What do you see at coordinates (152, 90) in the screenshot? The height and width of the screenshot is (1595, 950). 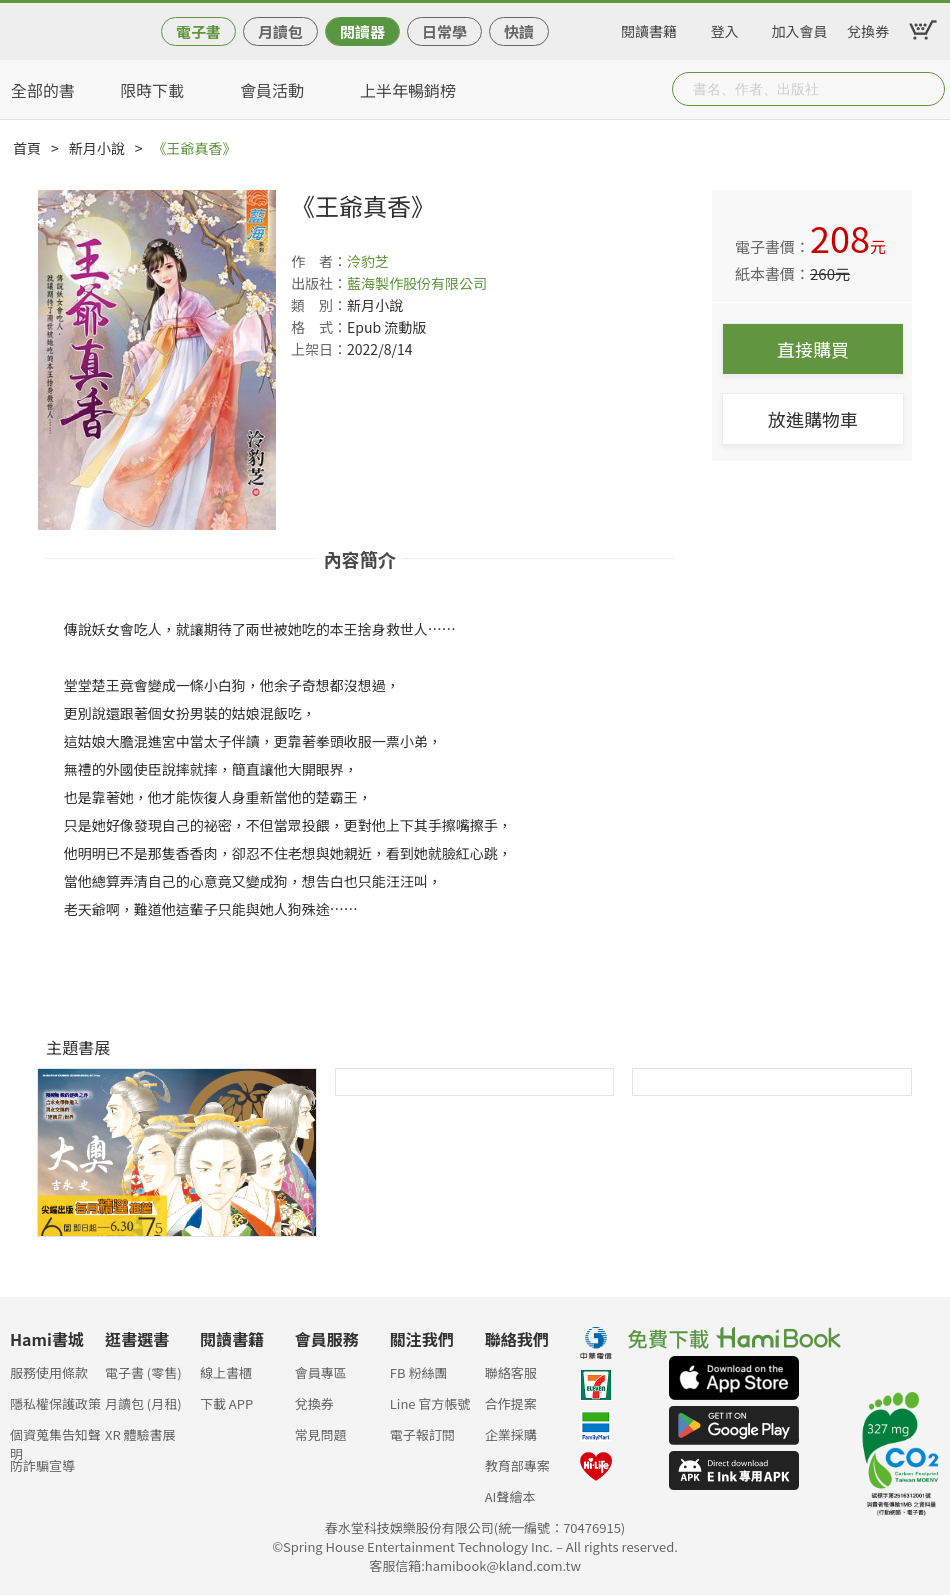 I see `限時下載` at bounding box center [152, 90].